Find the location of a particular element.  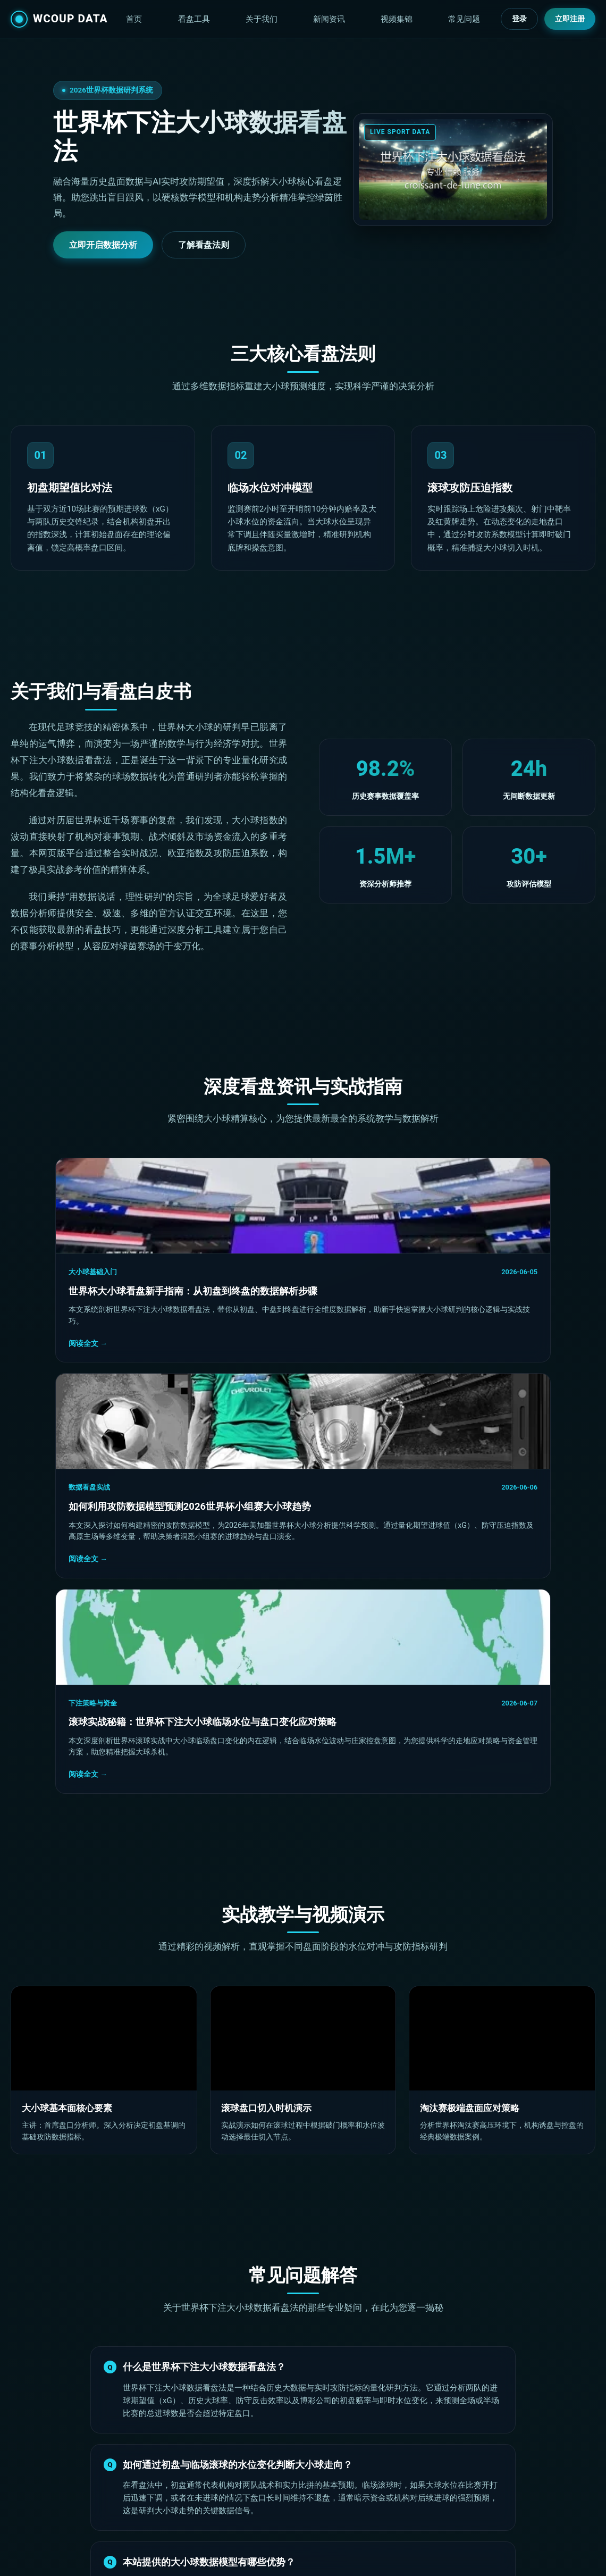

新闻资讯 is located at coordinates (378, 21).